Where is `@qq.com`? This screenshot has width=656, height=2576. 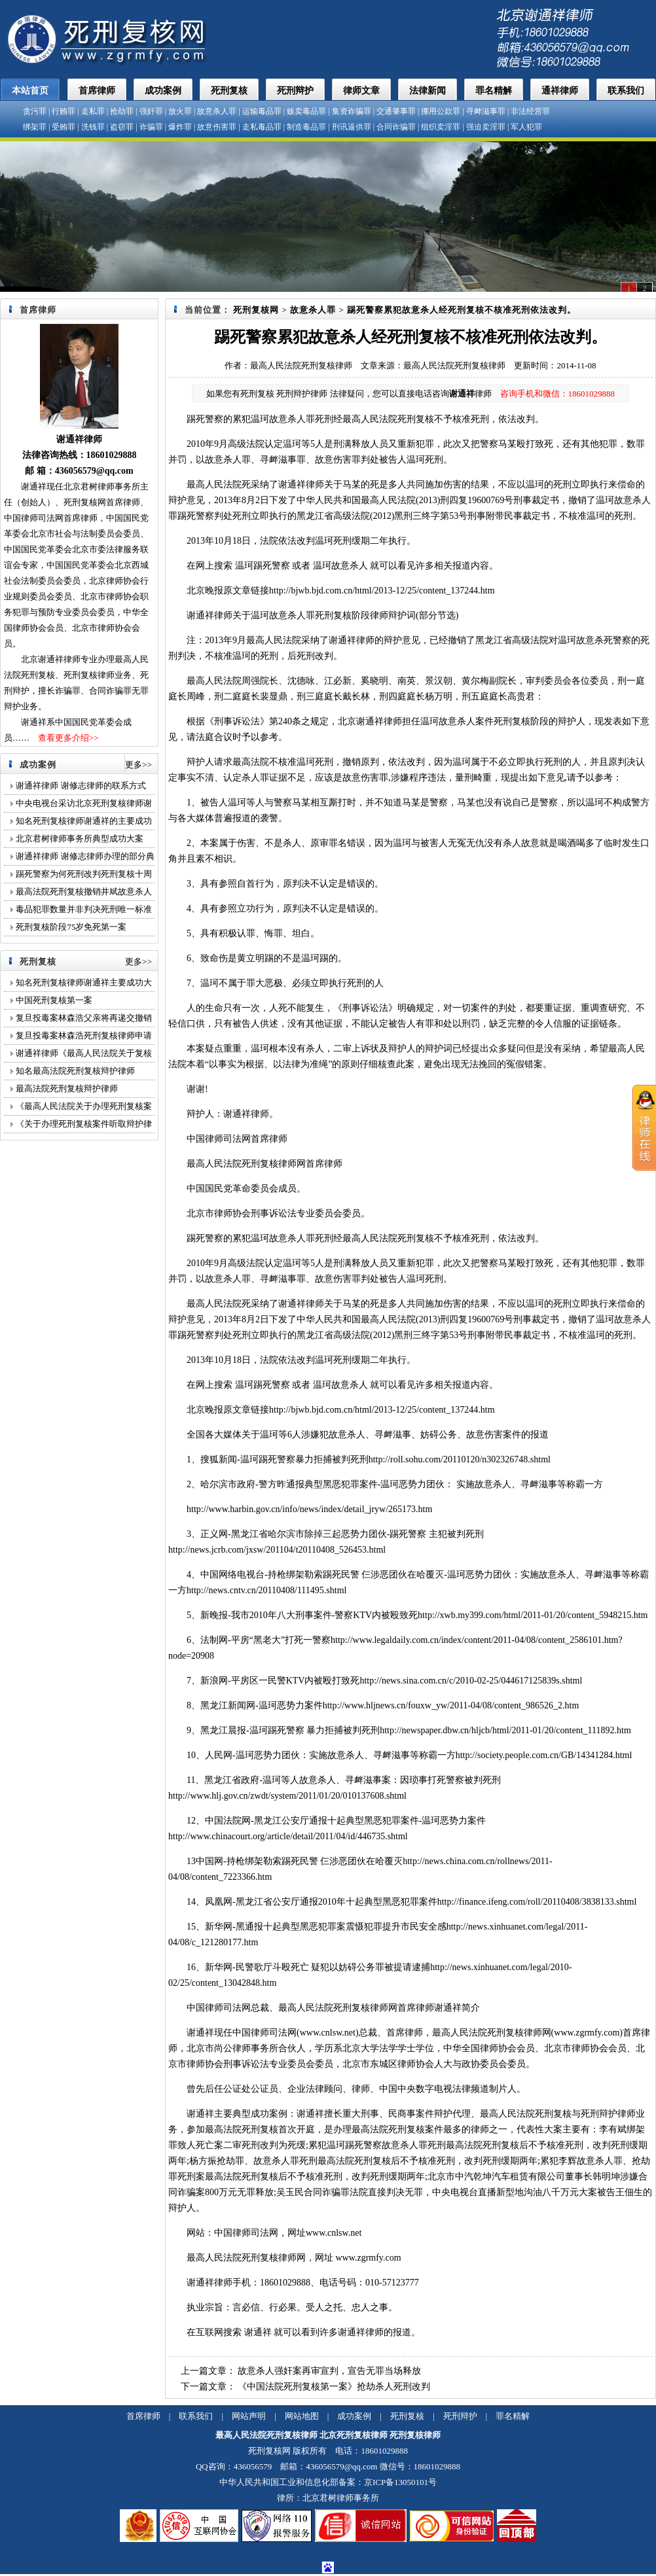
@qq.com is located at coordinates (115, 471).